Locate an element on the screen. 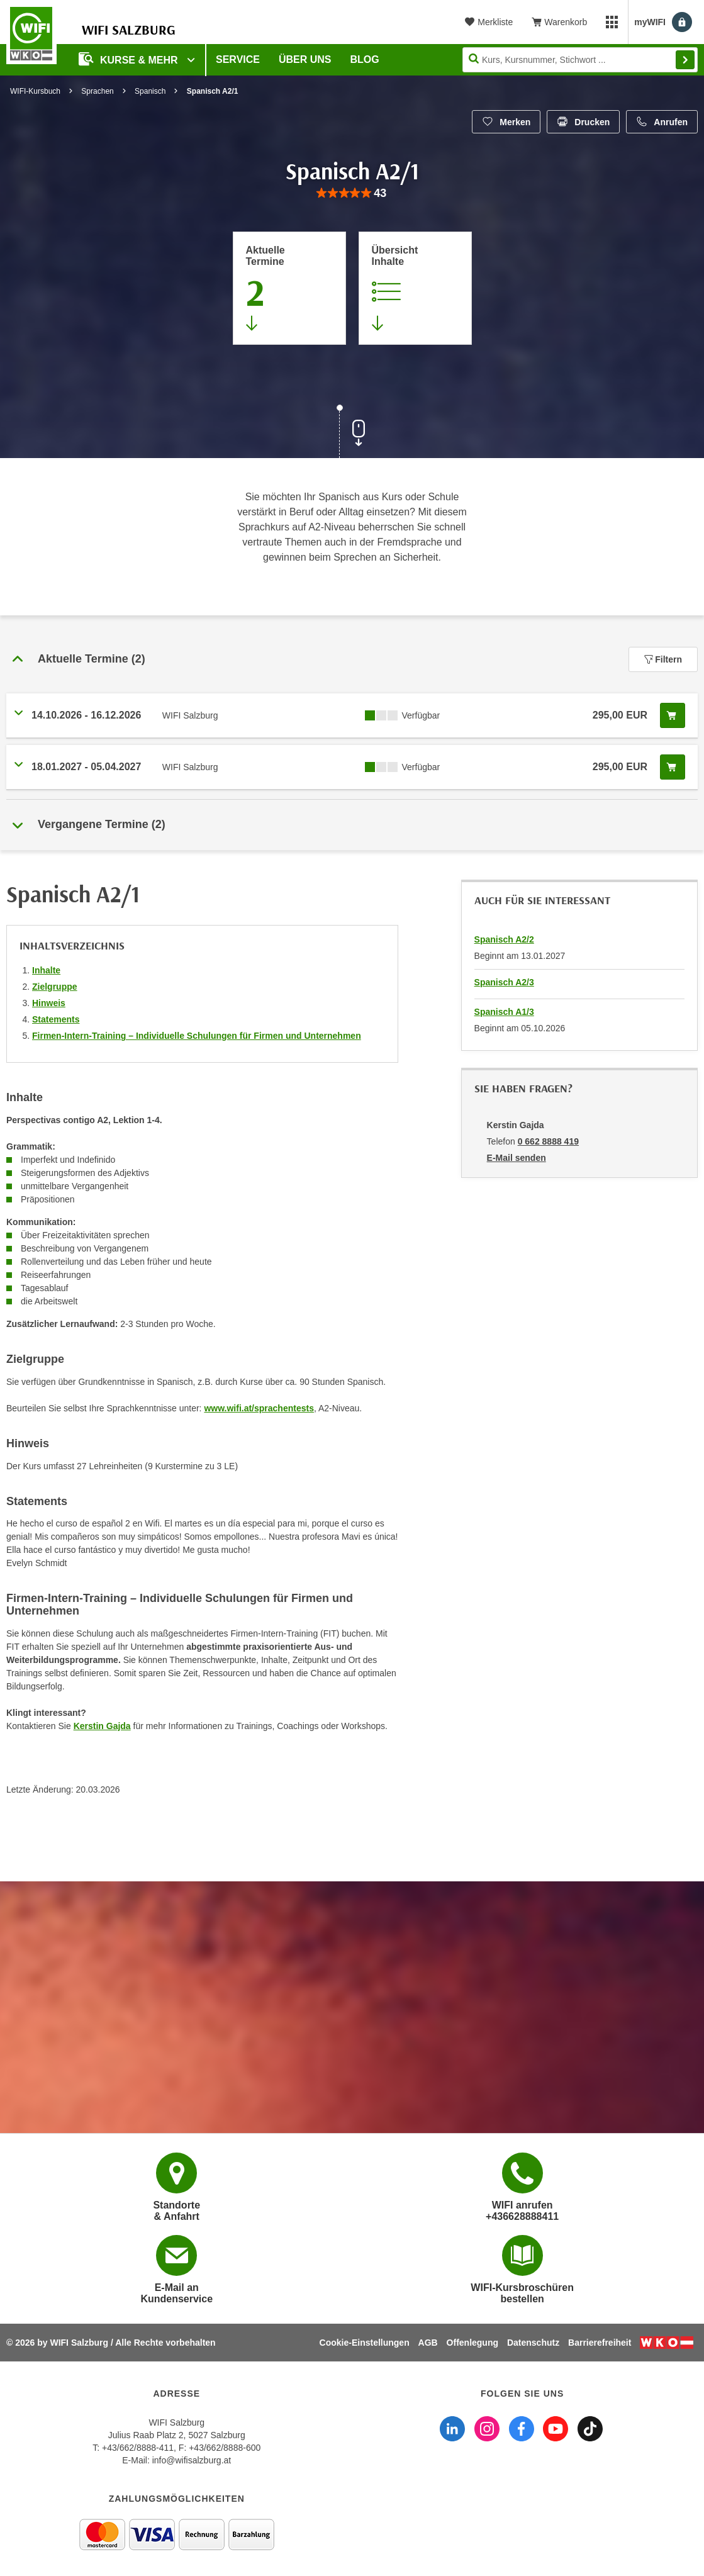 The image size is (704, 2576). [group] is located at coordinates (352, 193).